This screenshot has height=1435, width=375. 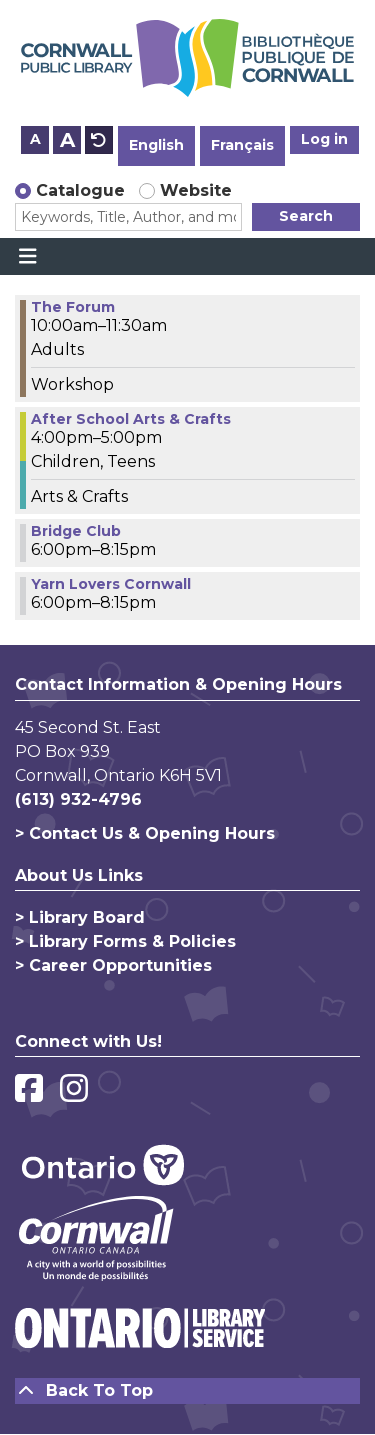 What do you see at coordinates (80, 190) in the screenshot?
I see `Catalogue` at bounding box center [80, 190].